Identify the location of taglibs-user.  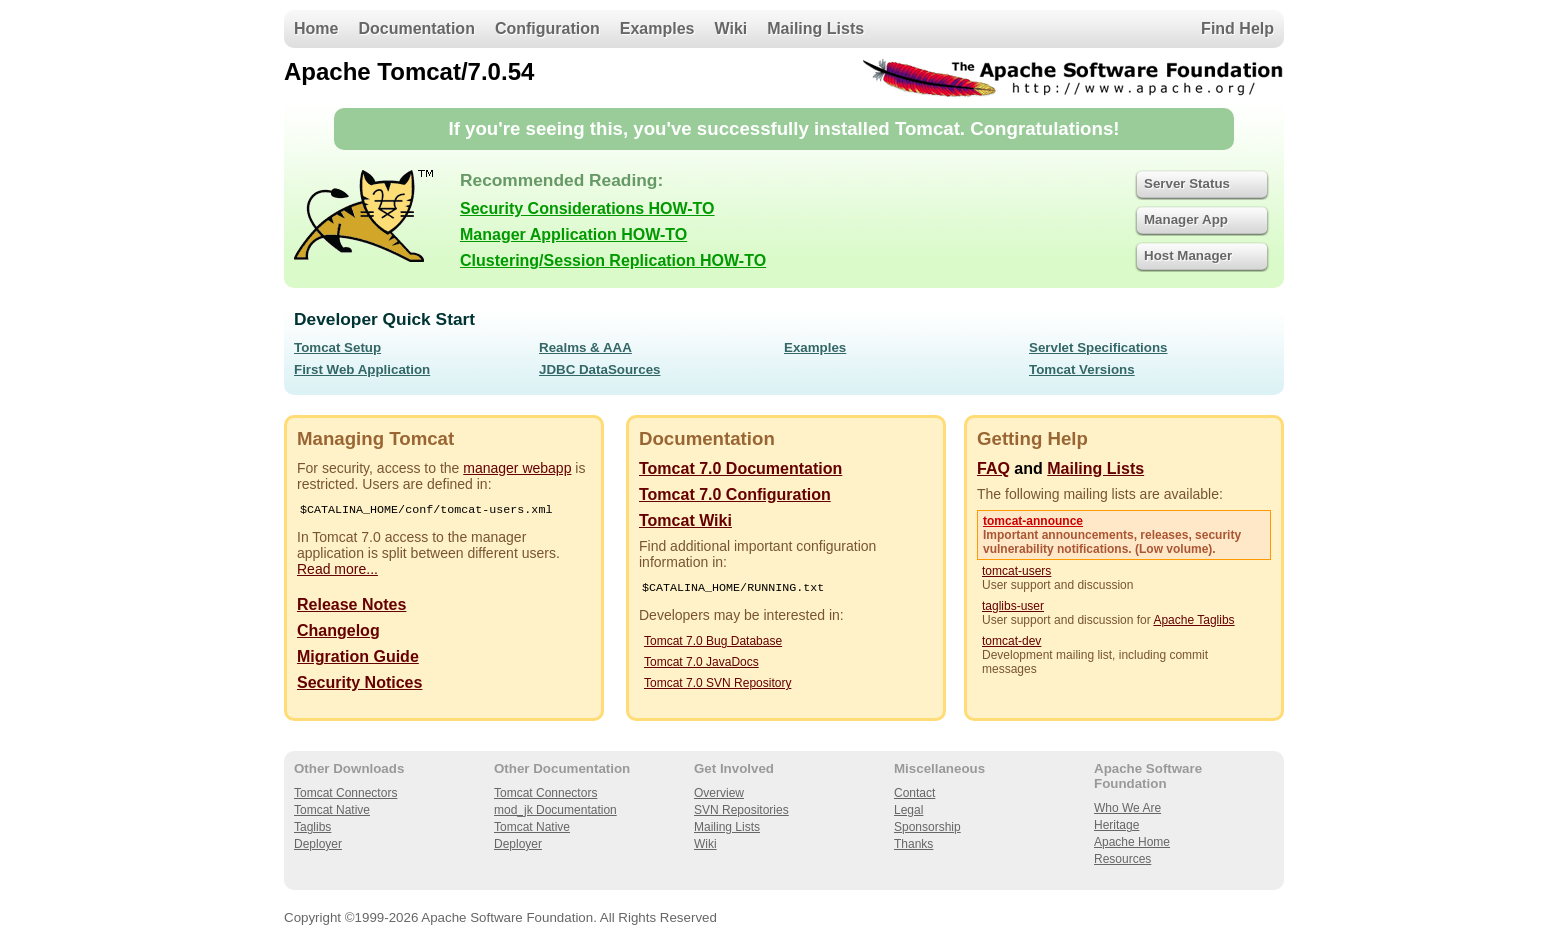
(1013, 606).